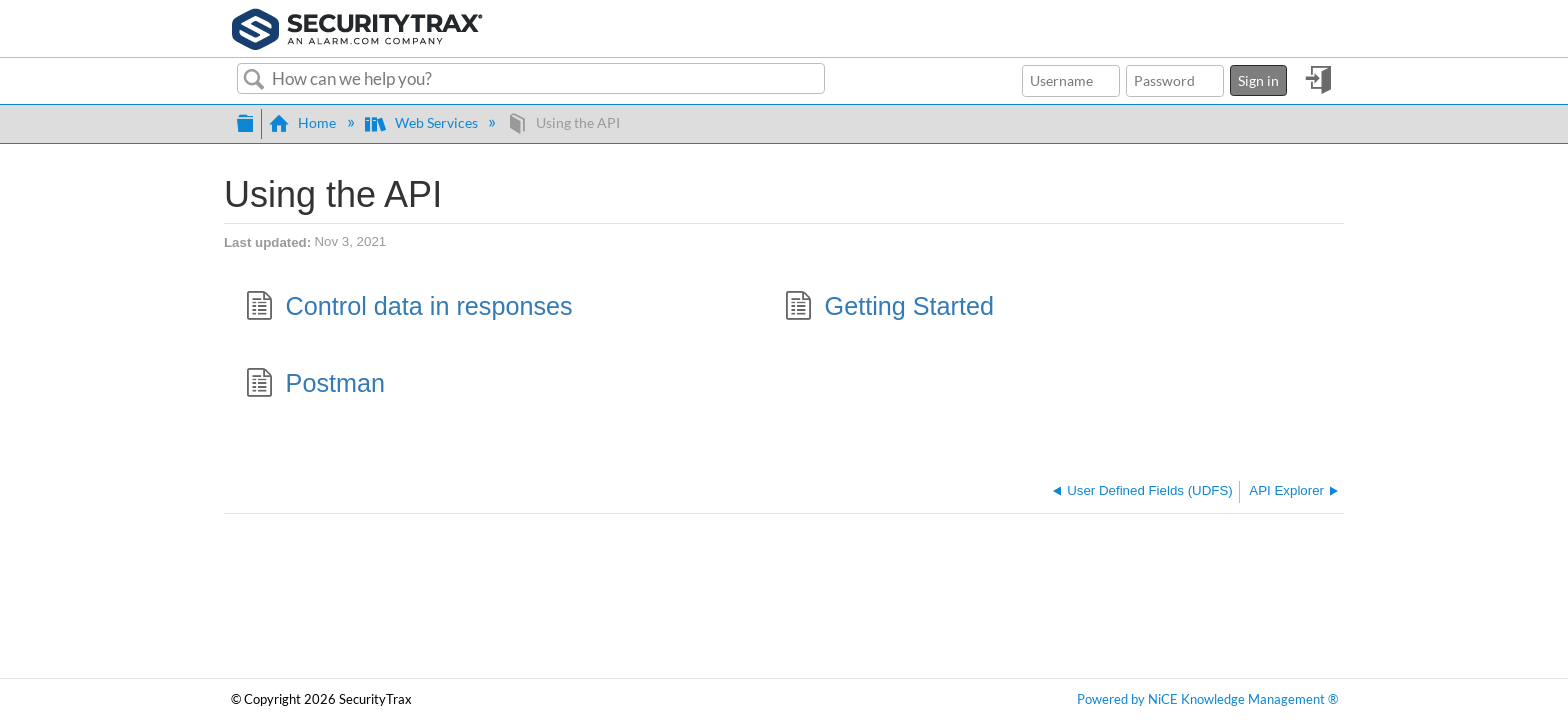 The height and width of the screenshot is (720, 1568). I want to click on Powered by NiCE Knowledge Management, so click(1207, 699).